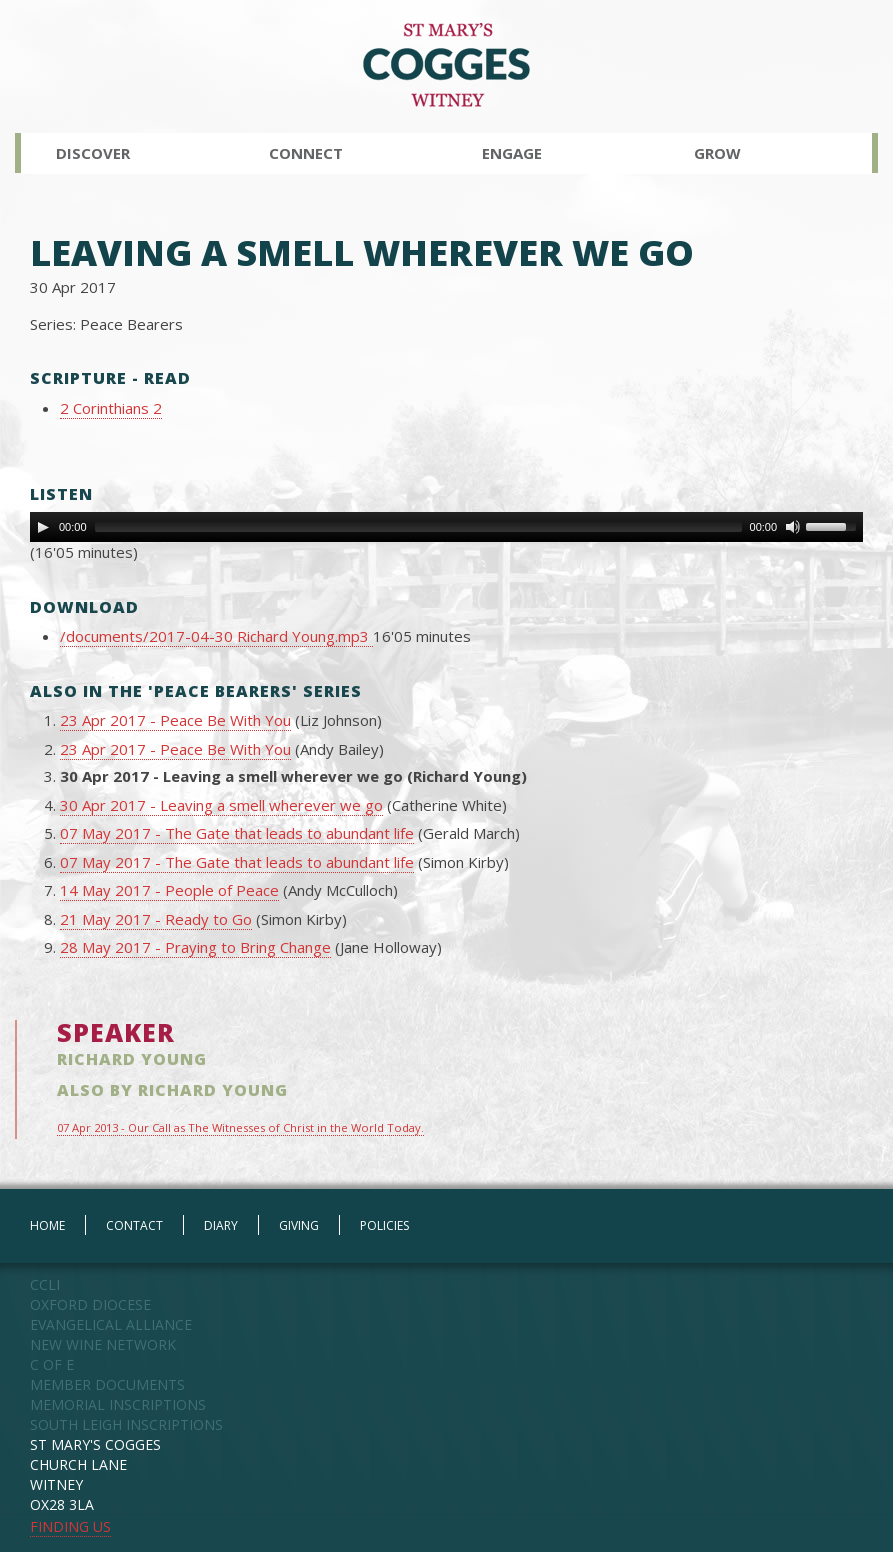 This screenshot has height=1552, width=893. What do you see at coordinates (216, 636) in the screenshot?
I see `/documents/2017-04-30 Richard Young.mp3` at bounding box center [216, 636].